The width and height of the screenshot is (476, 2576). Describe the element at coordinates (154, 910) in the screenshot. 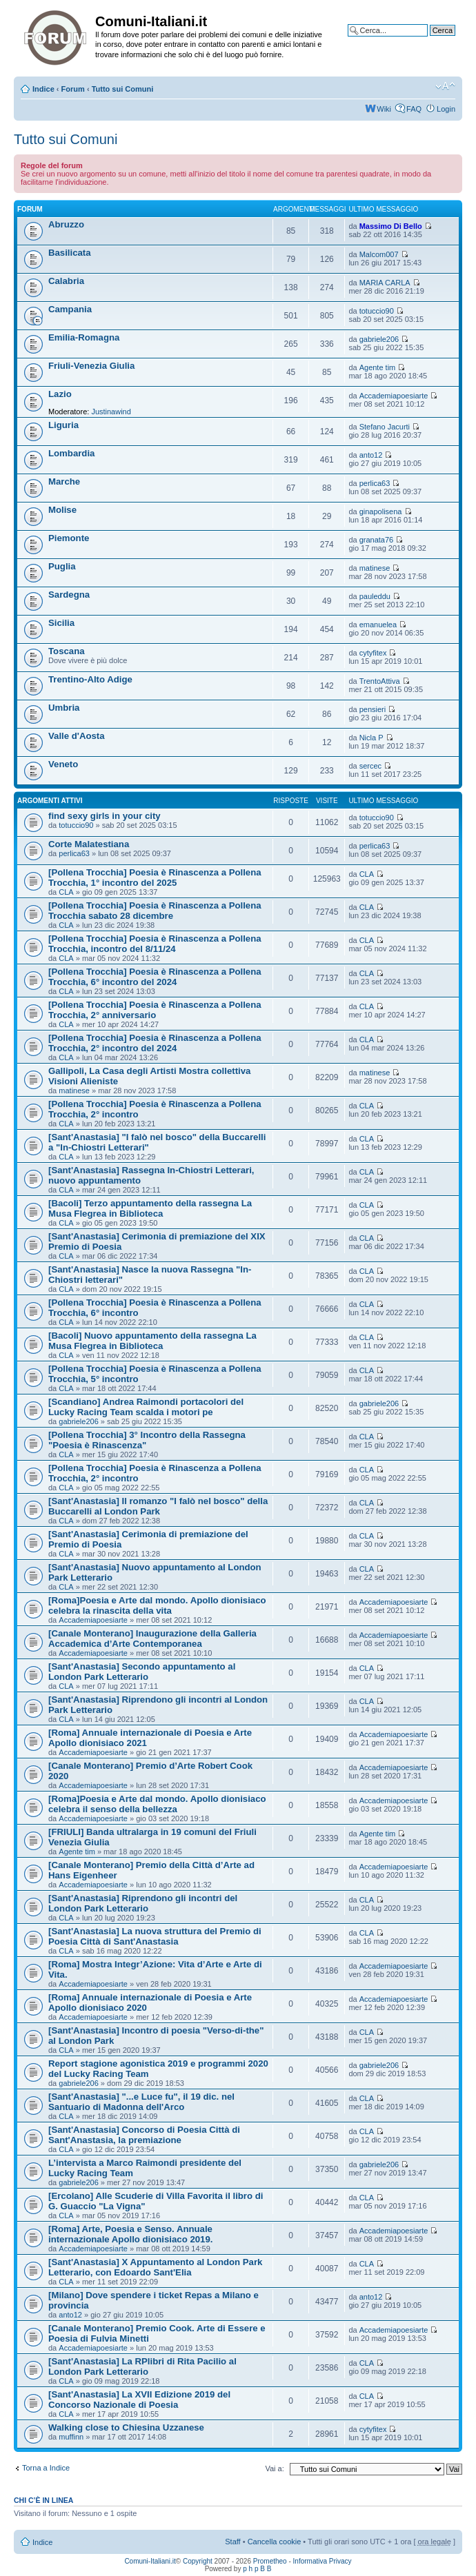

I see `[Pollena Trocchia] Poesia è Rinascenza a Pollena Trocchia sabato 28 dicembre` at that location.